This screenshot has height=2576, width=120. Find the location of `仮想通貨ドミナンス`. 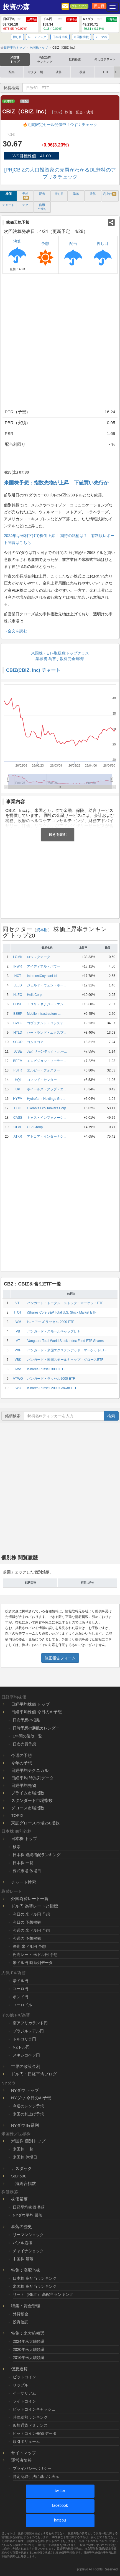

仮想通貨ドミナンス is located at coordinates (30, 2425).